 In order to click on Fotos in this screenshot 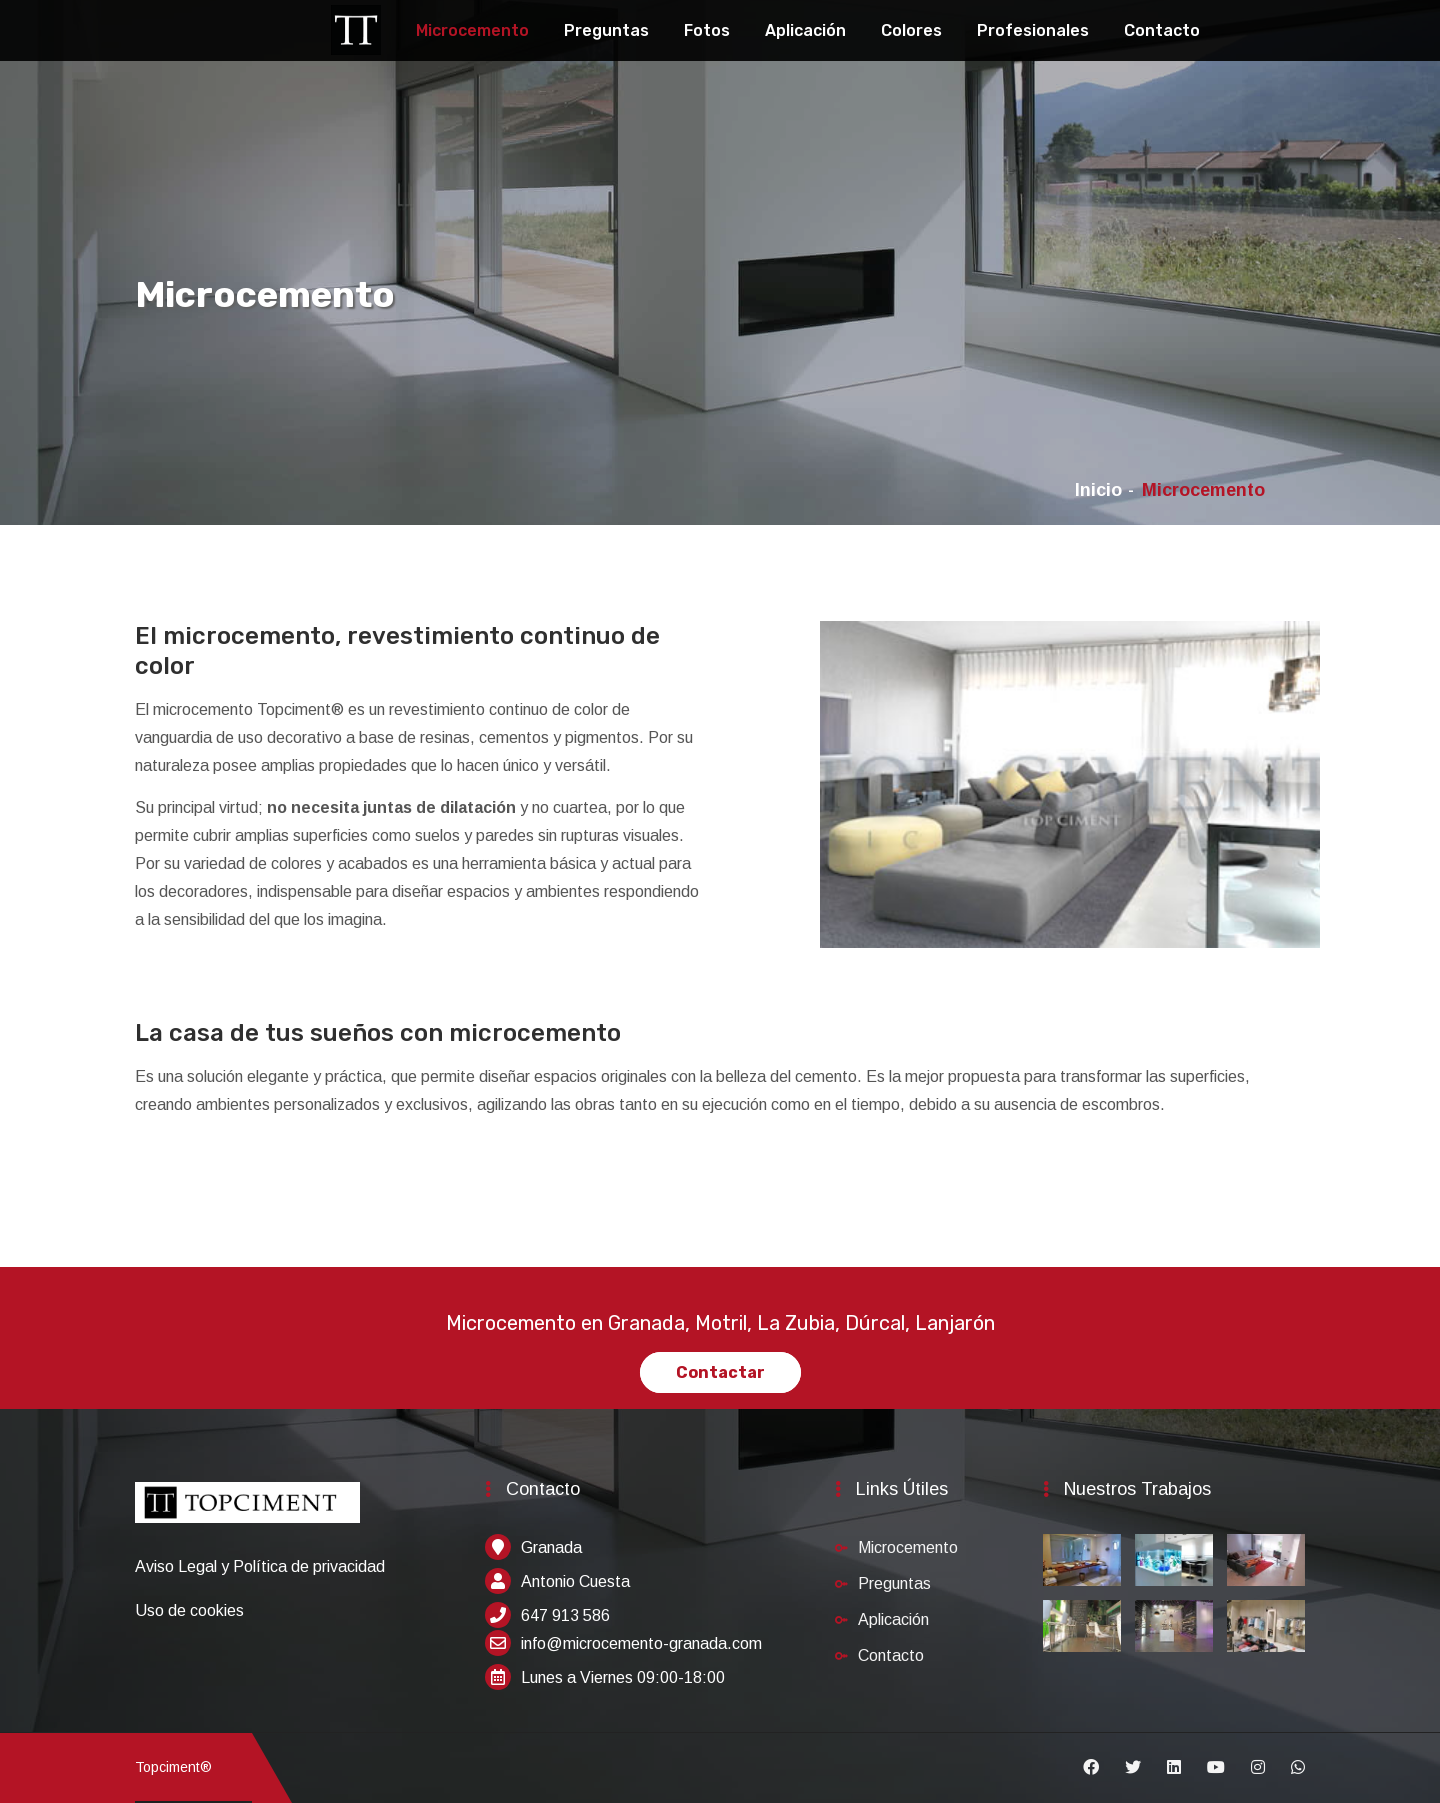, I will do `click(707, 30)`.